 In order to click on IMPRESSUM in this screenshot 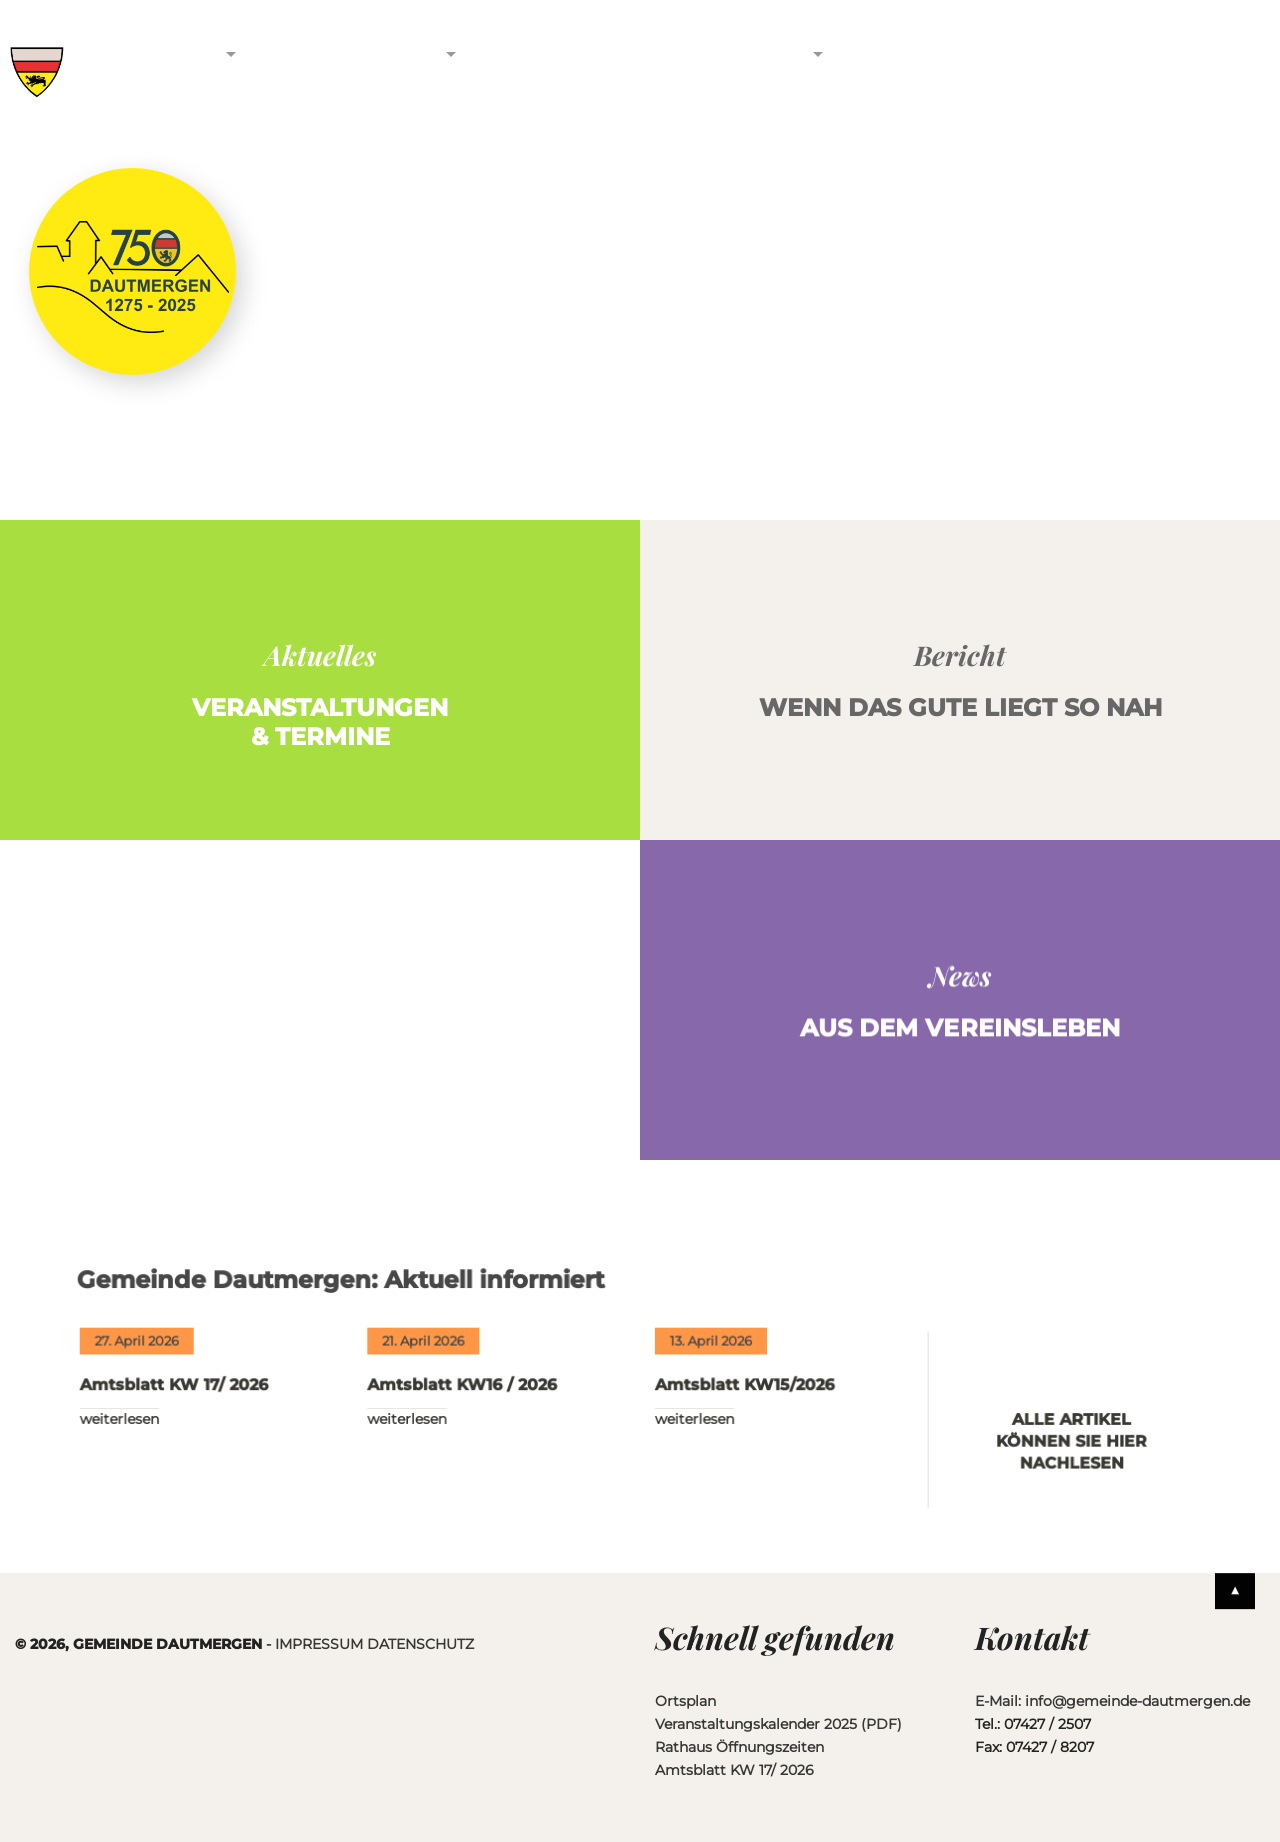, I will do `click(319, 1644)`.